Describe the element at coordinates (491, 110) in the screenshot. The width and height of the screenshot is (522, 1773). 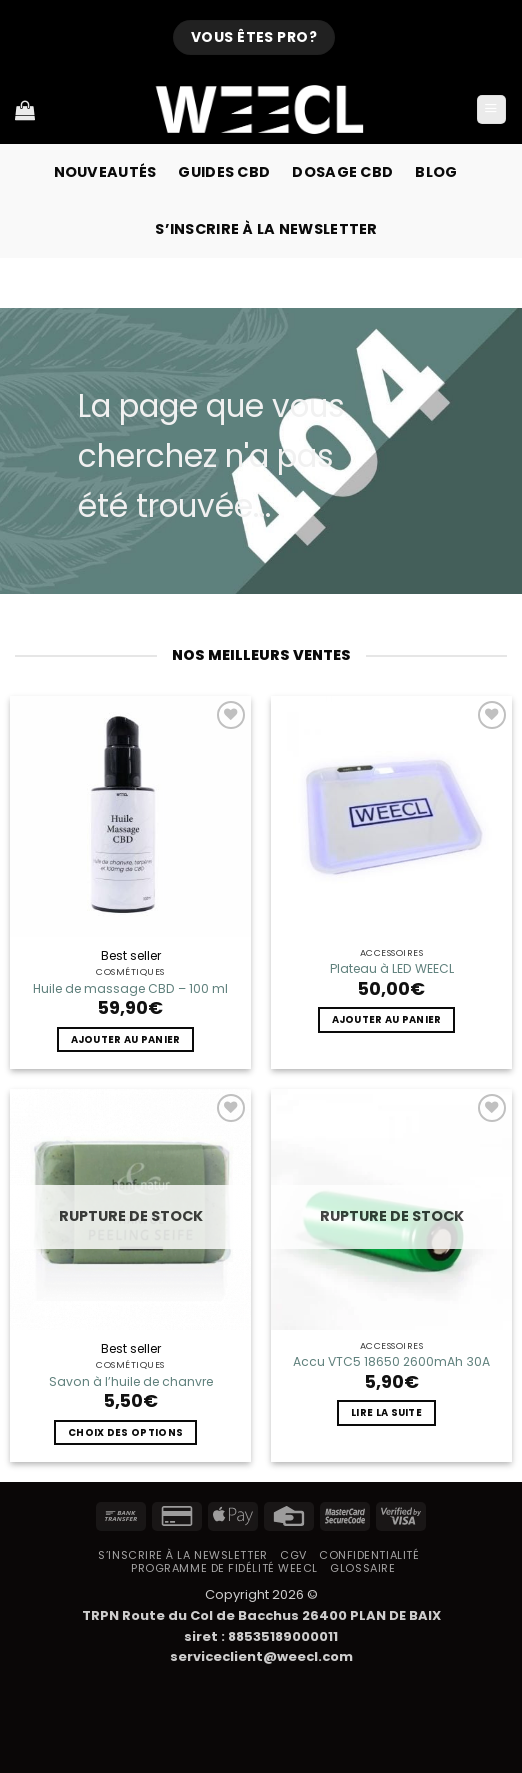
I see `[button]` at that location.